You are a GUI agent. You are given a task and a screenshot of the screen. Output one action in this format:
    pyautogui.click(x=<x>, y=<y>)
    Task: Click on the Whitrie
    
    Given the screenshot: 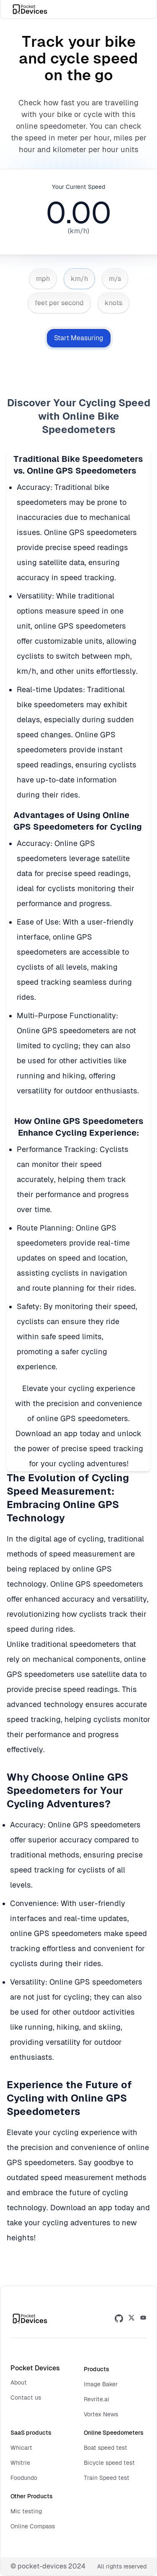 What is the action you would take?
    pyautogui.click(x=20, y=2462)
    